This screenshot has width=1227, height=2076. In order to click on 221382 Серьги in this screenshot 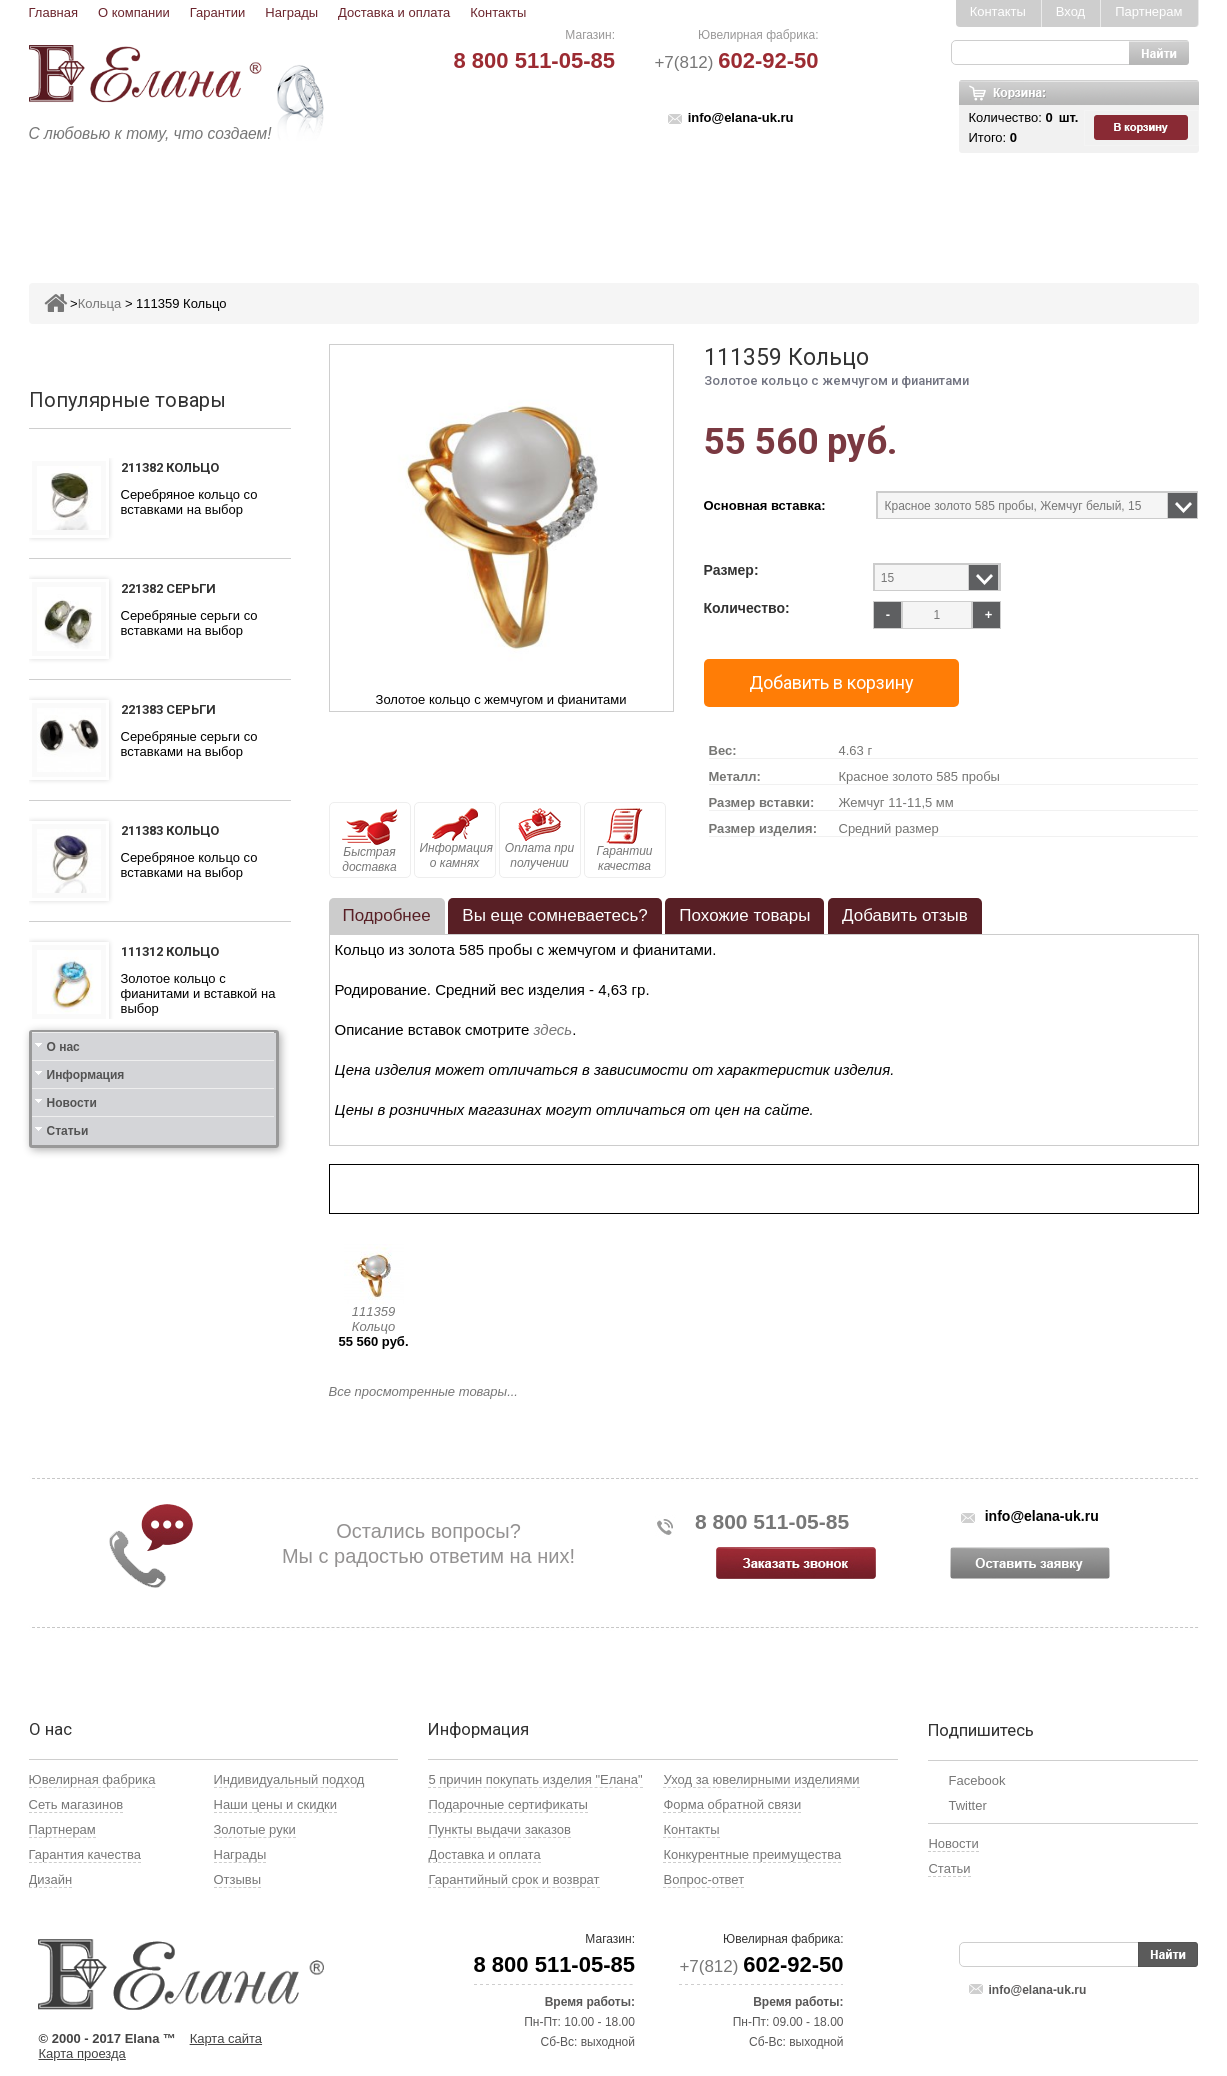, I will do `click(168, 588)`.